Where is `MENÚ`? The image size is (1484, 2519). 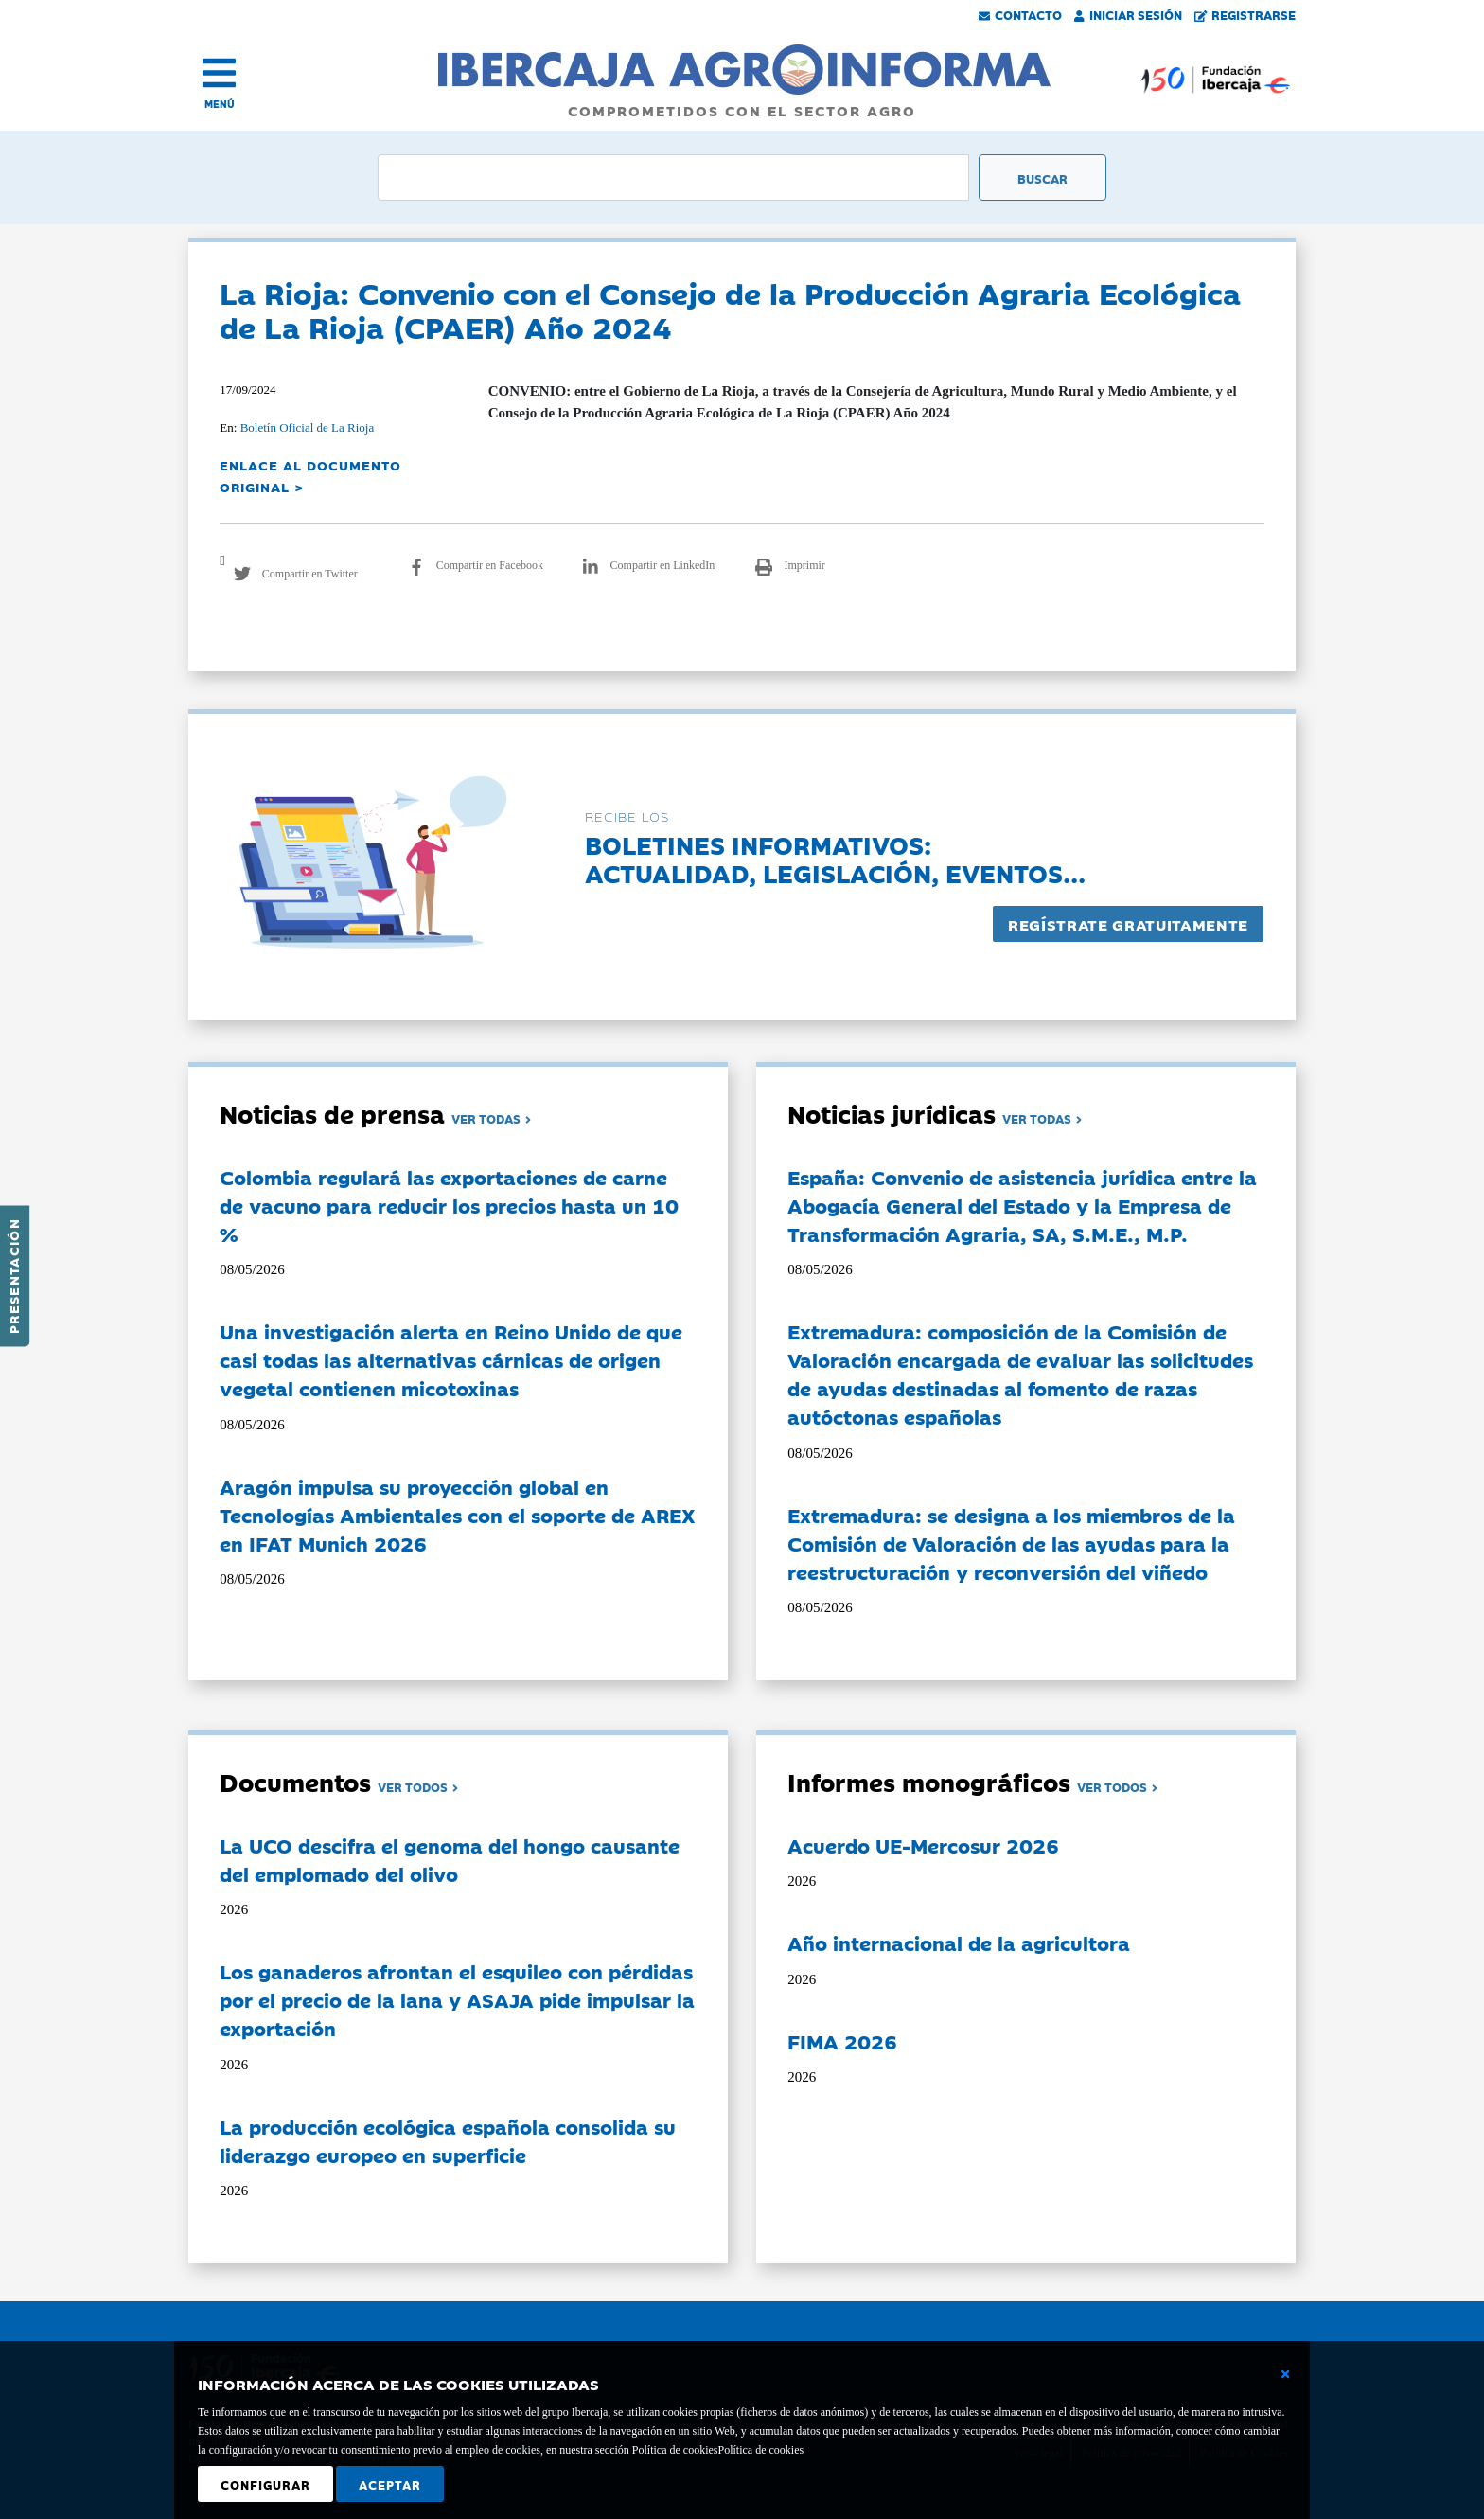 MENÚ is located at coordinates (219, 104).